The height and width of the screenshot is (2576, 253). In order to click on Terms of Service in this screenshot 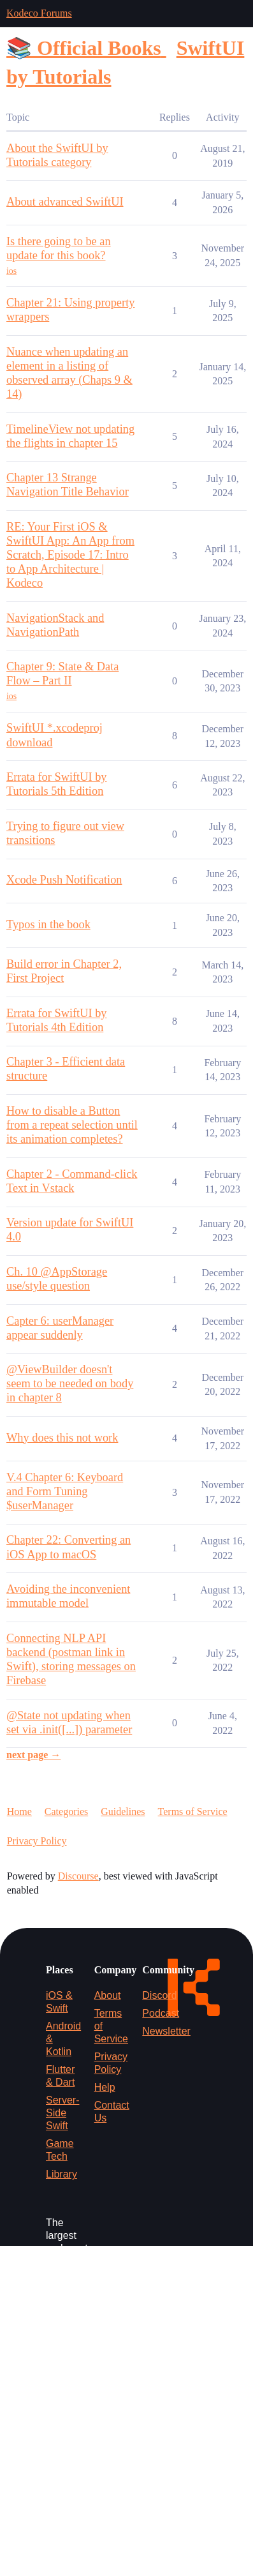, I will do `click(193, 1811)`.